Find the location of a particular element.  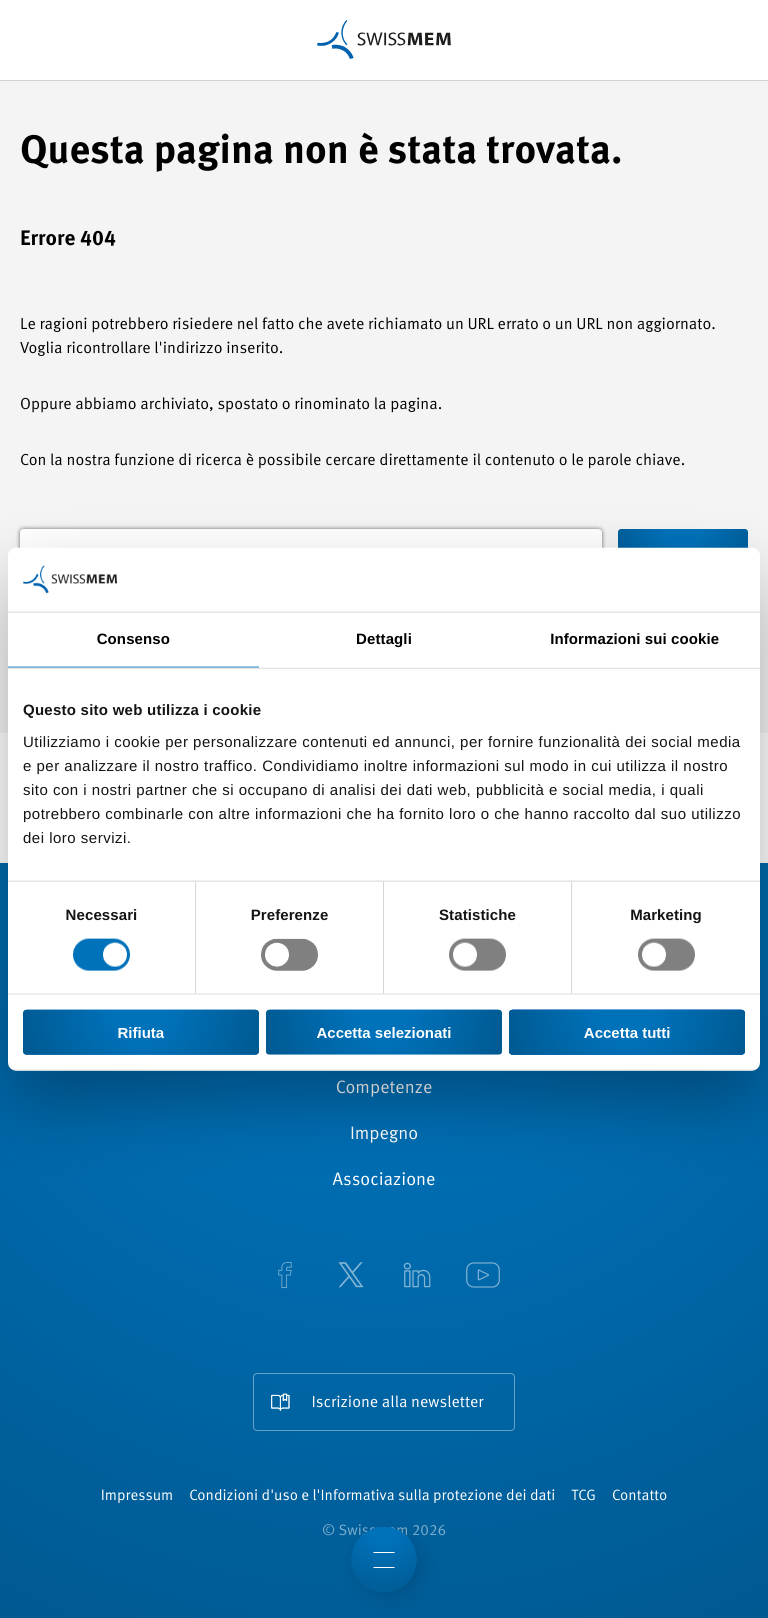

TCG is located at coordinates (583, 1496).